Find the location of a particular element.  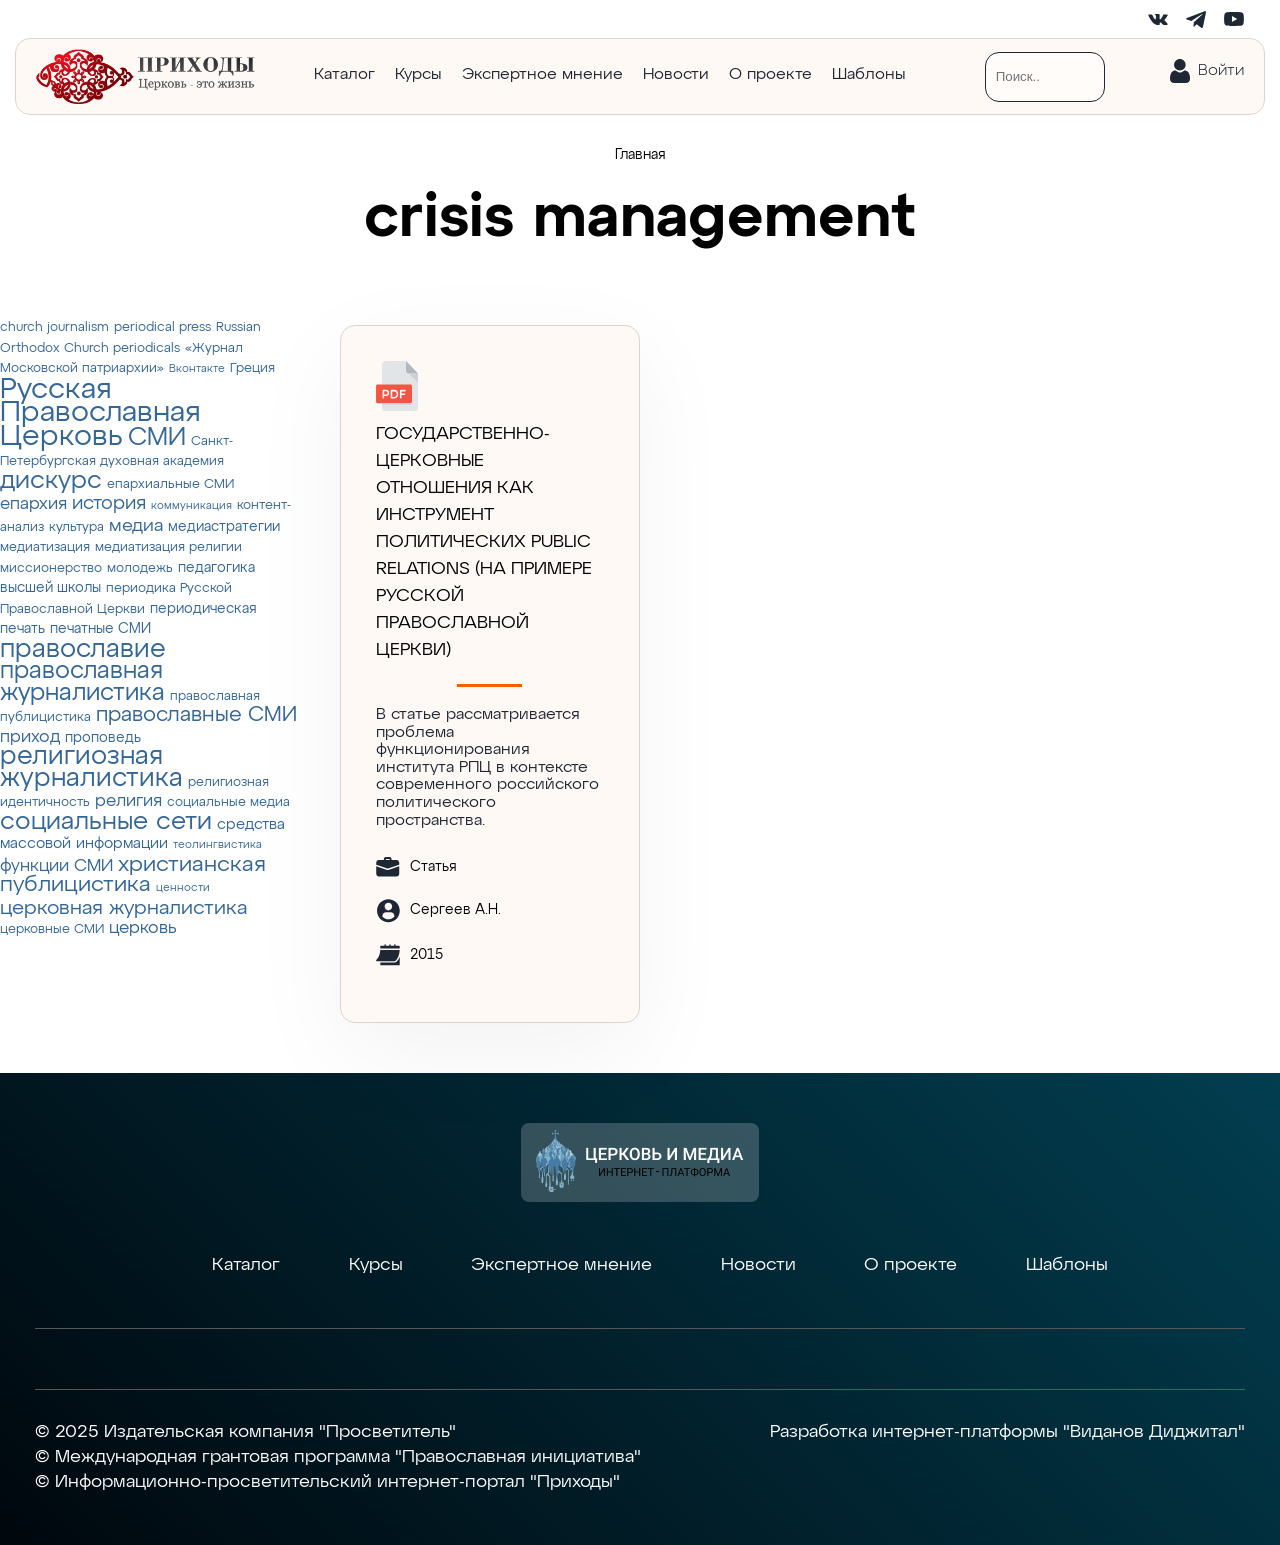

Курсы is located at coordinates (418, 75).